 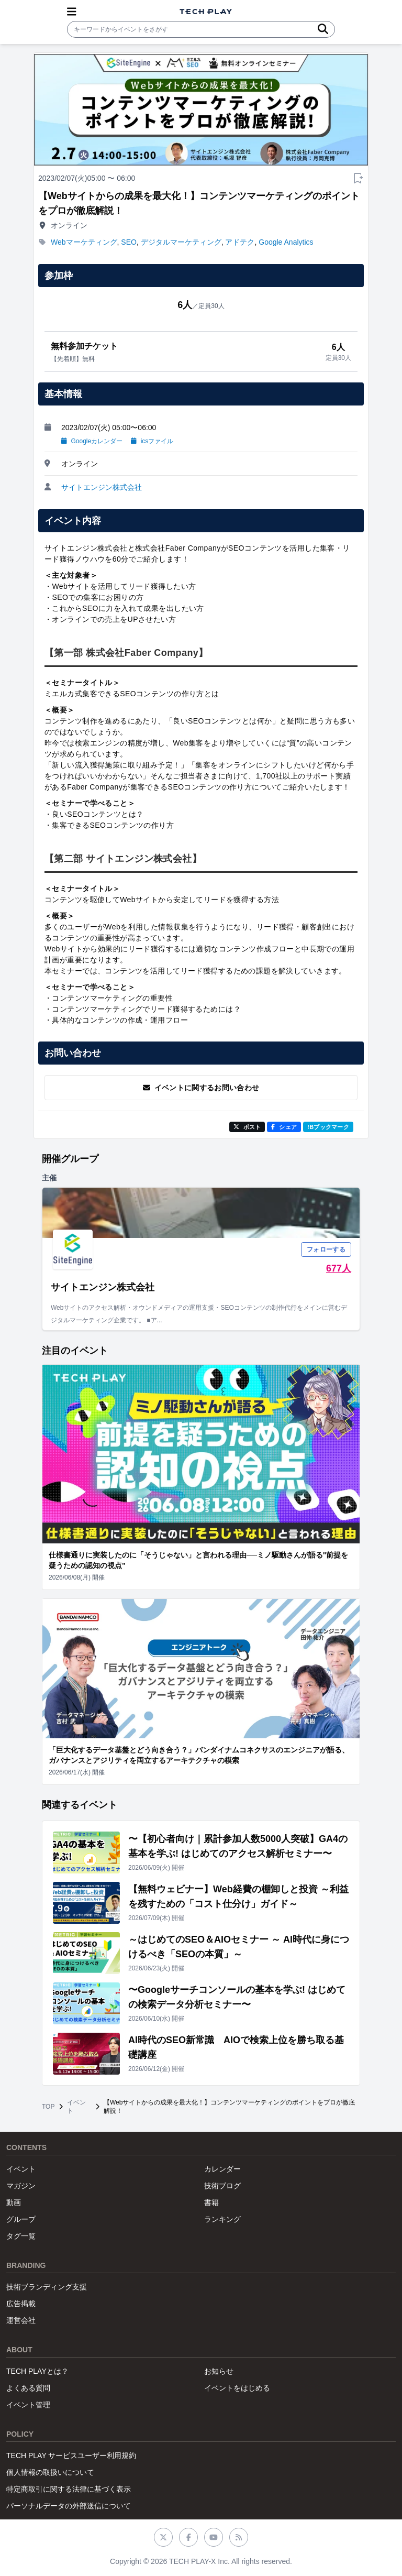 I want to click on TECH PLAYとは？, so click(x=37, y=2371).